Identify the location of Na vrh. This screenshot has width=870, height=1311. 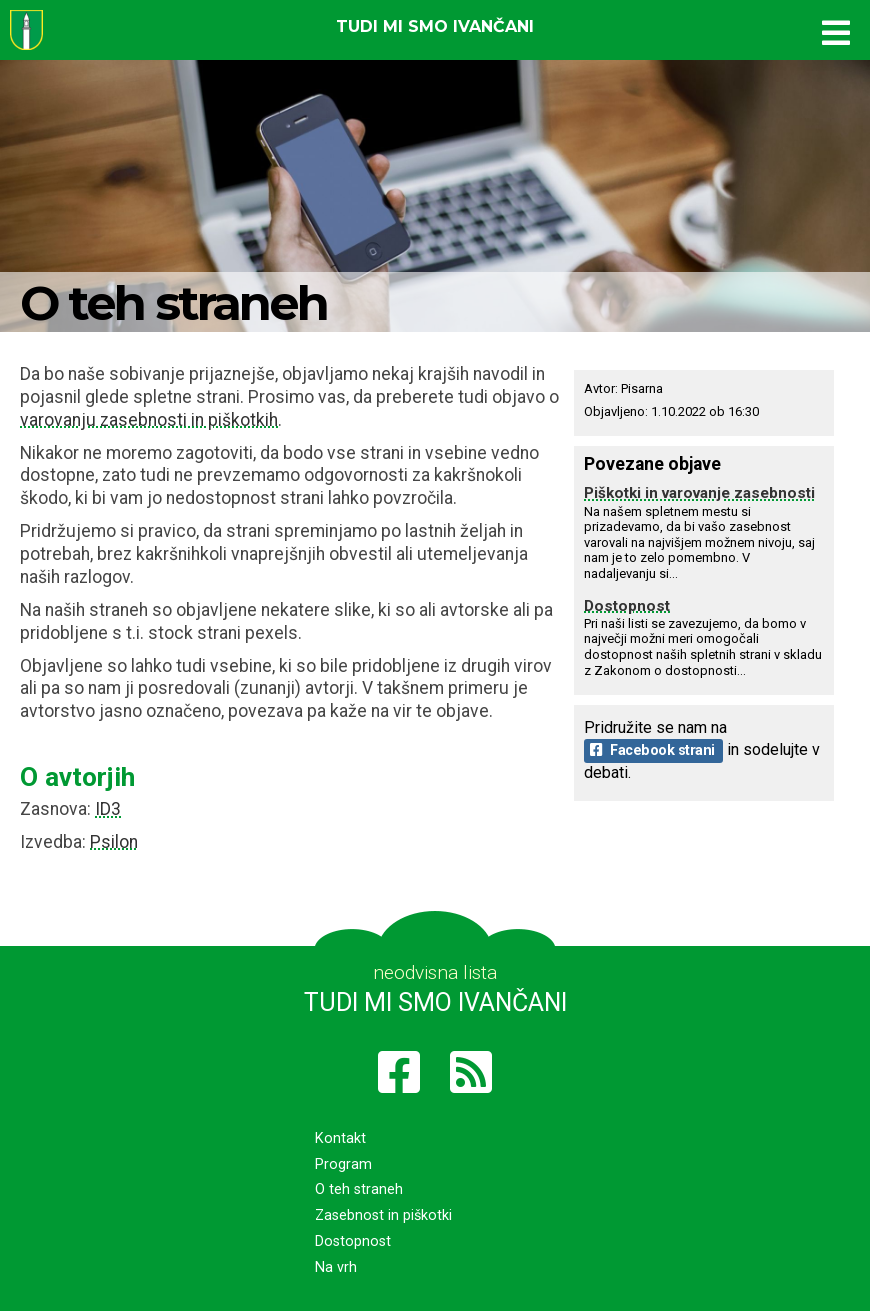
(336, 1267).